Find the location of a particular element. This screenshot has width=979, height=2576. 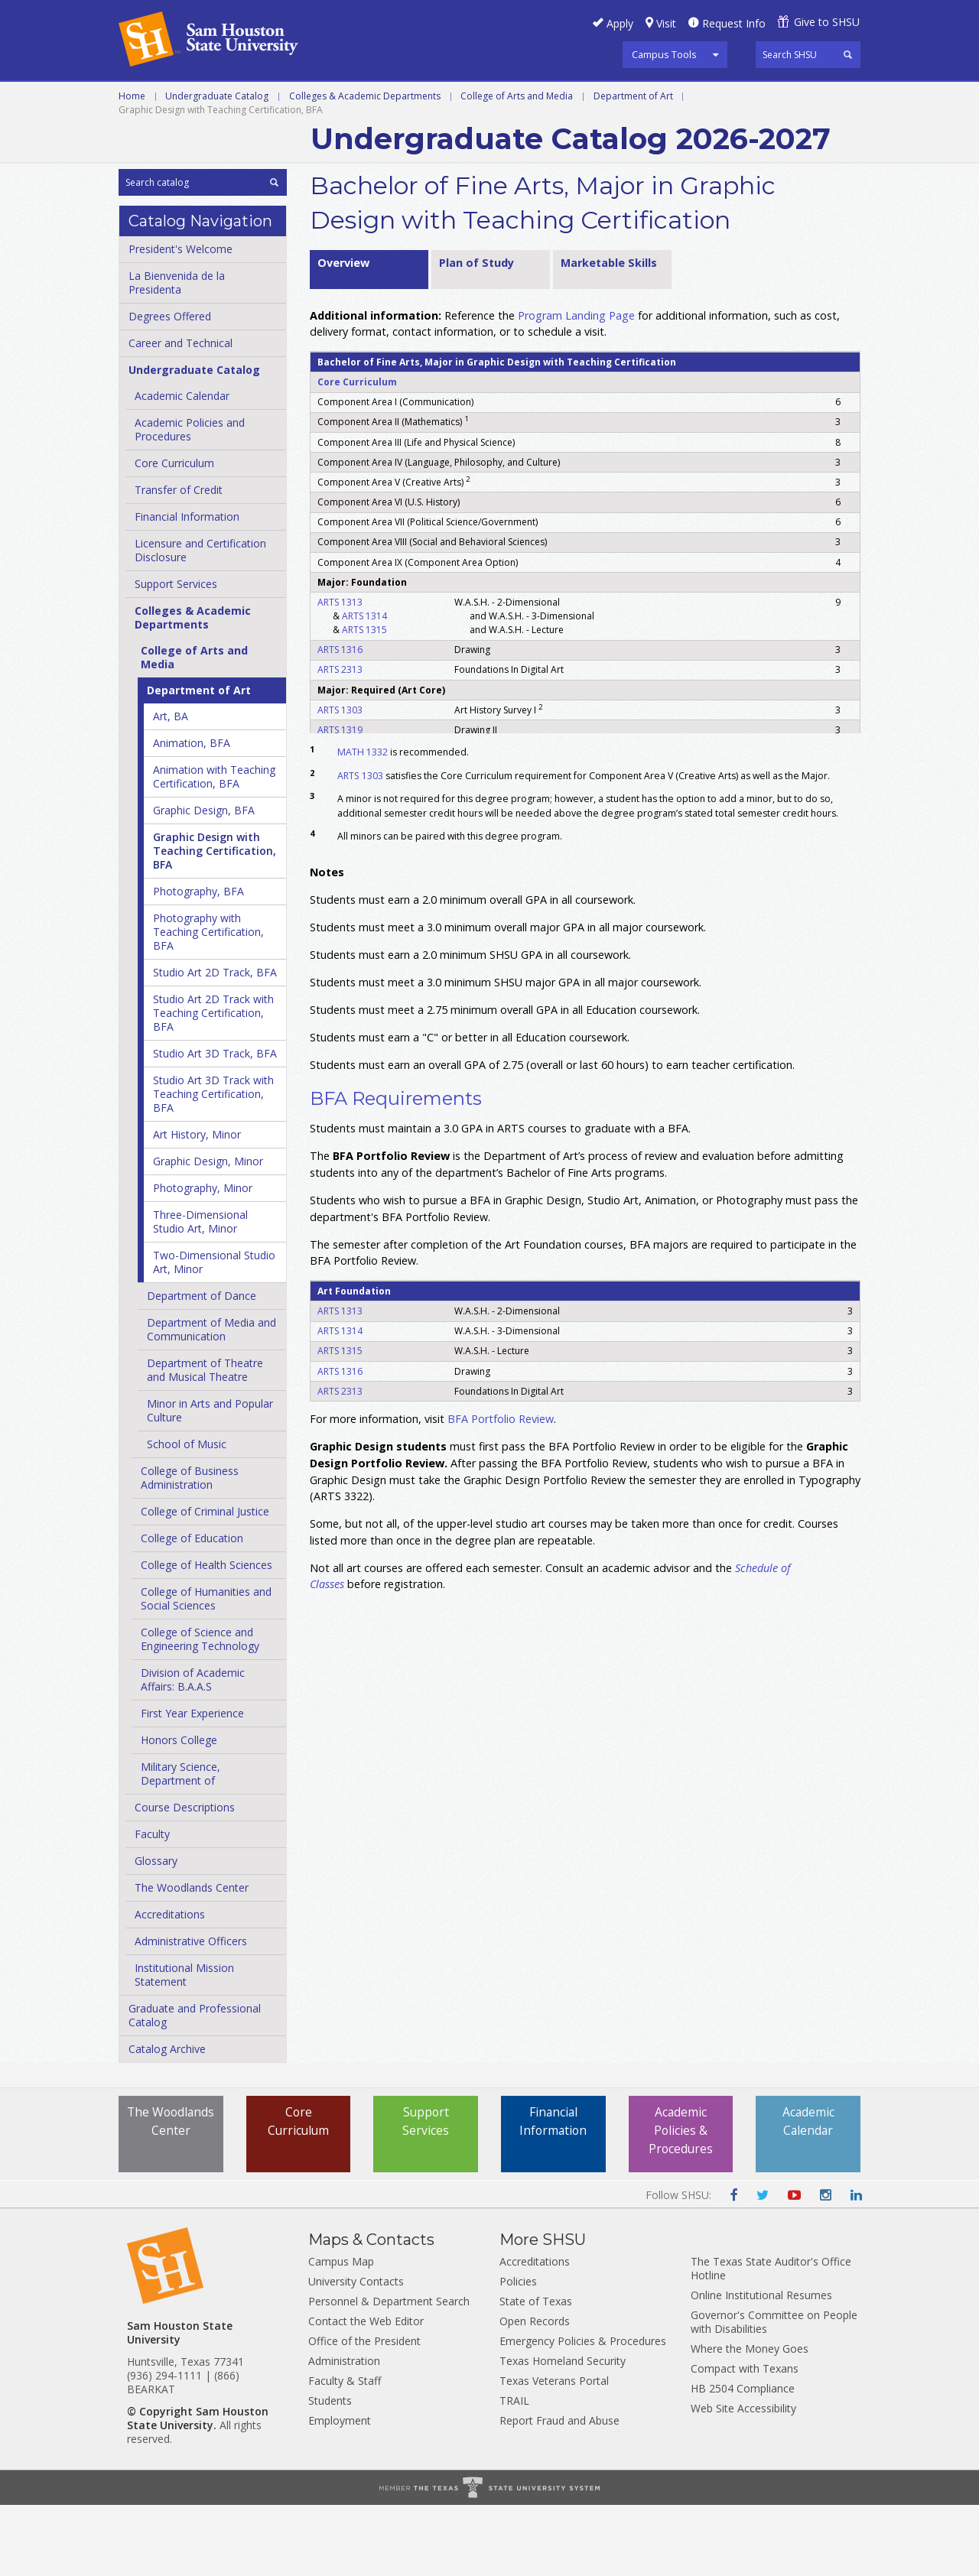

Request Info is located at coordinates (734, 23).